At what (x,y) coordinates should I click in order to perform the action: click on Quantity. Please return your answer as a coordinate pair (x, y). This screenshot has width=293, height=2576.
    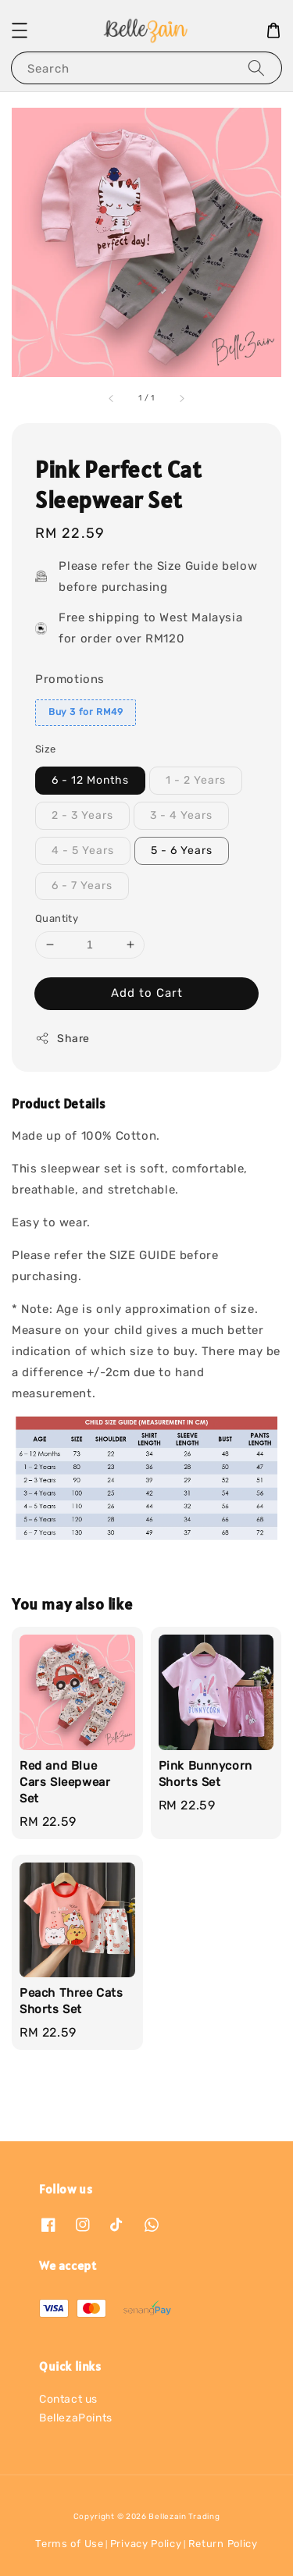
    Looking at the image, I should click on (56, 918).